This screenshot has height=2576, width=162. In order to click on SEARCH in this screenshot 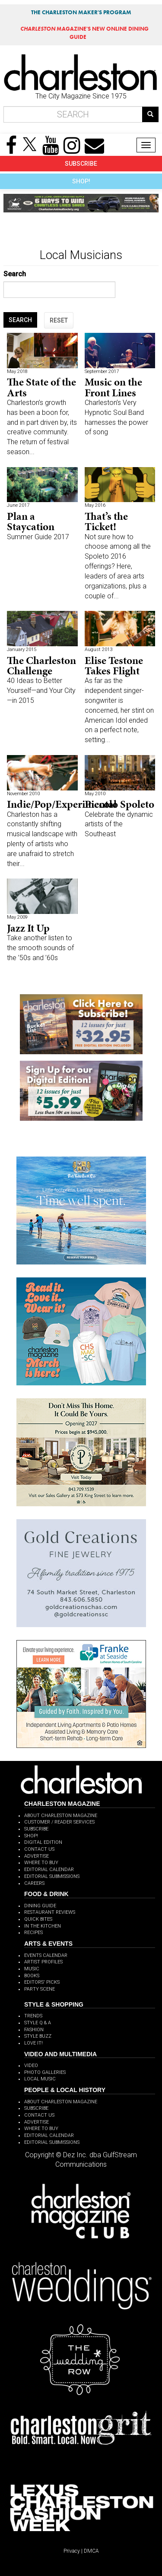, I will do `click(20, 319)`.